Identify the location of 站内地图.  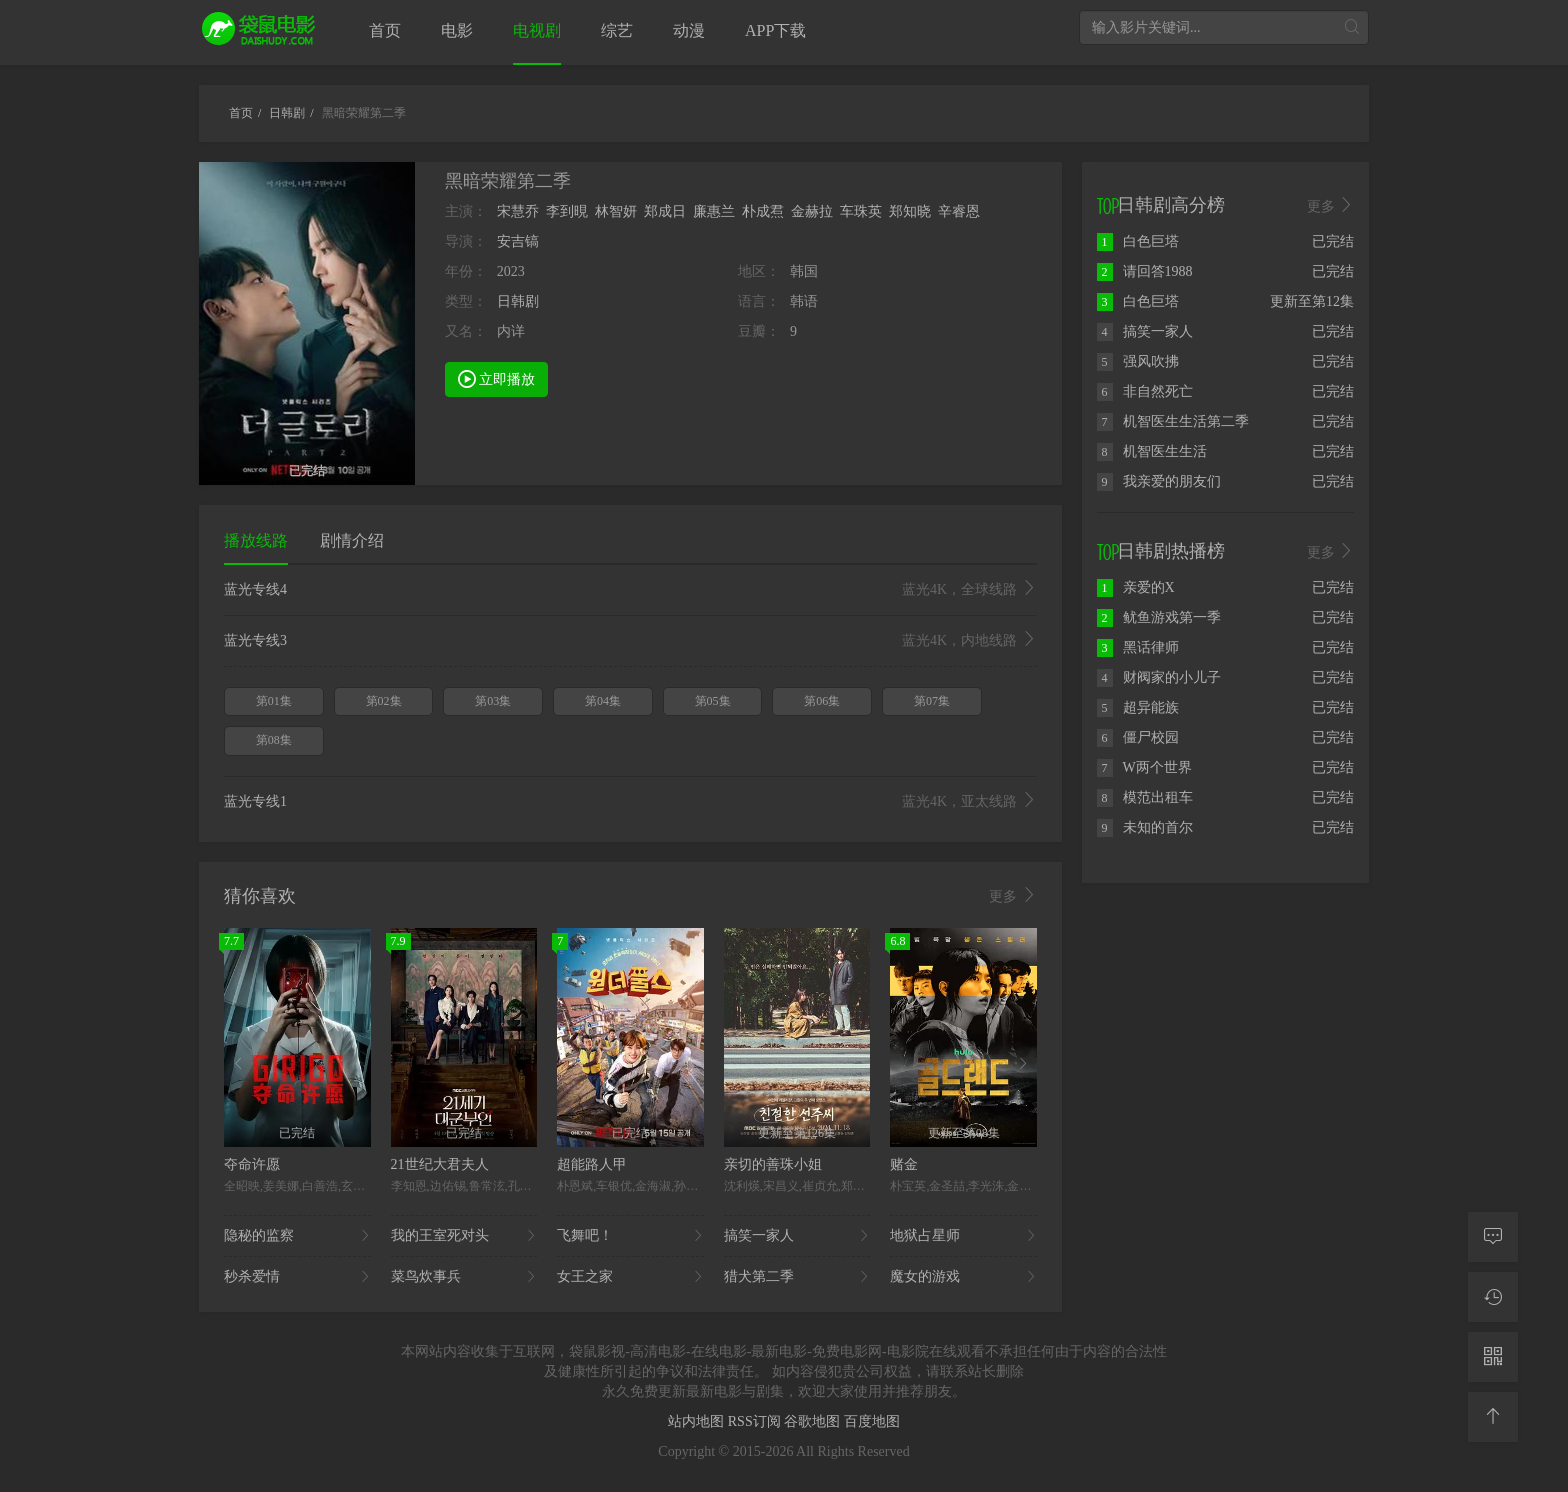
(698, 1421).